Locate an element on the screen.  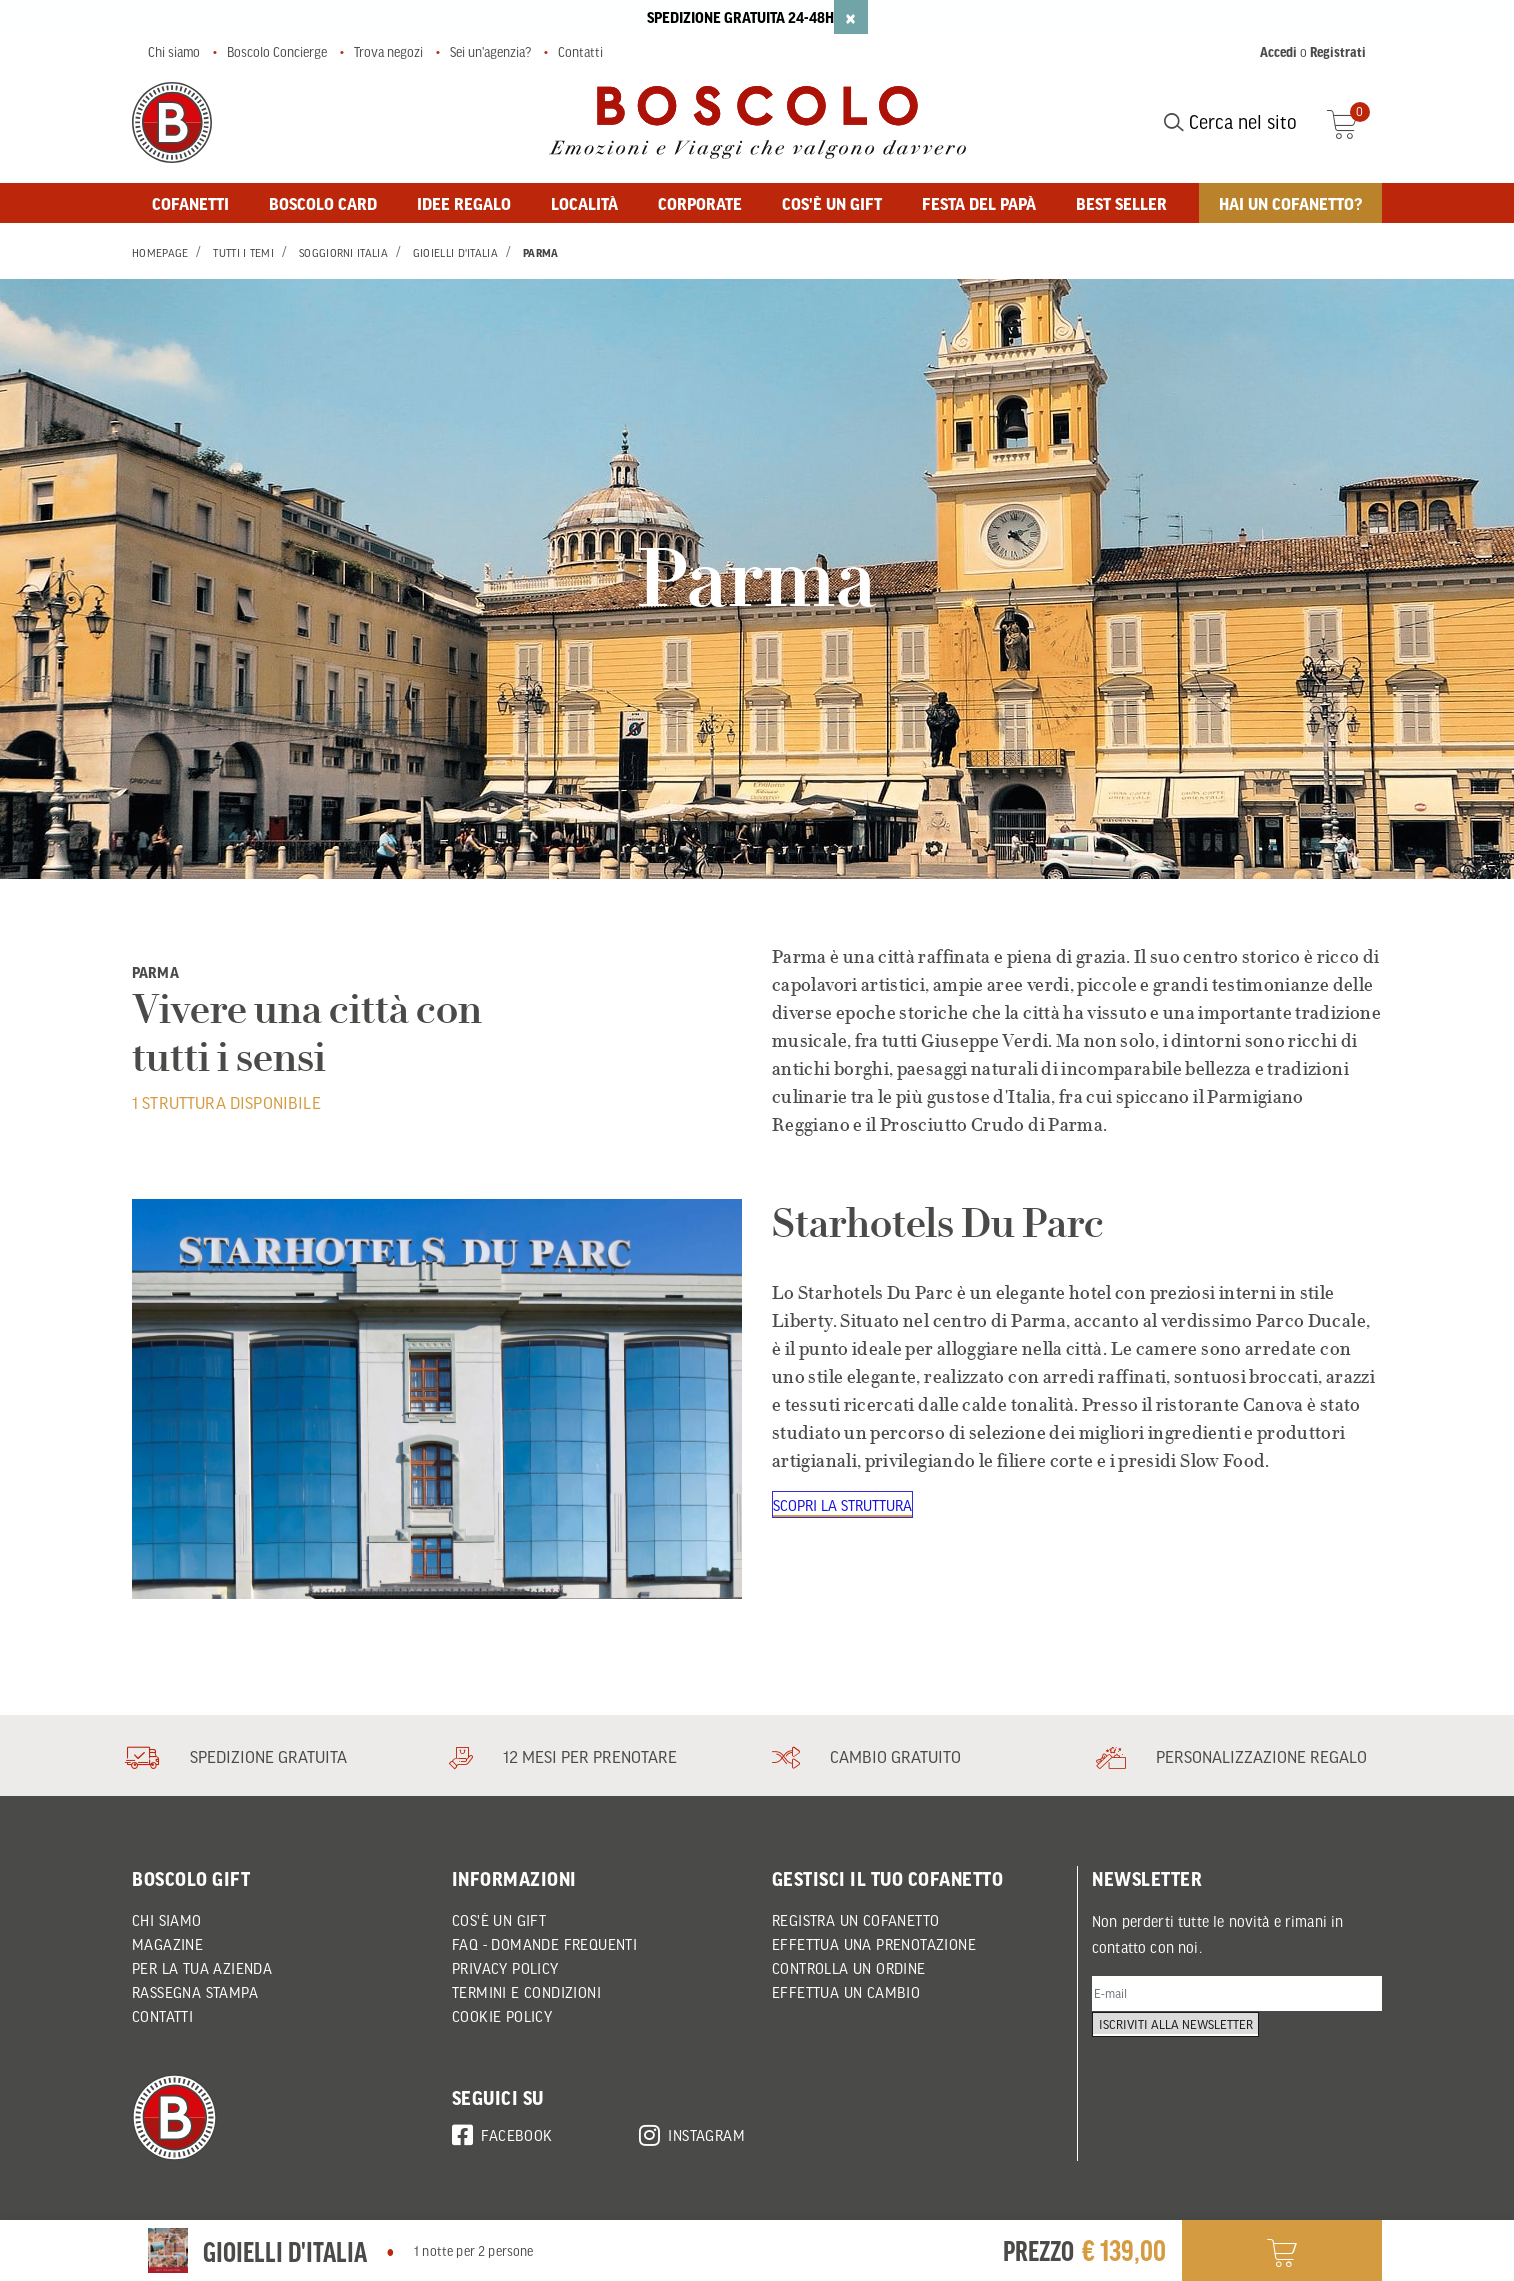
Località [button] is located at coordinates (584, 203).